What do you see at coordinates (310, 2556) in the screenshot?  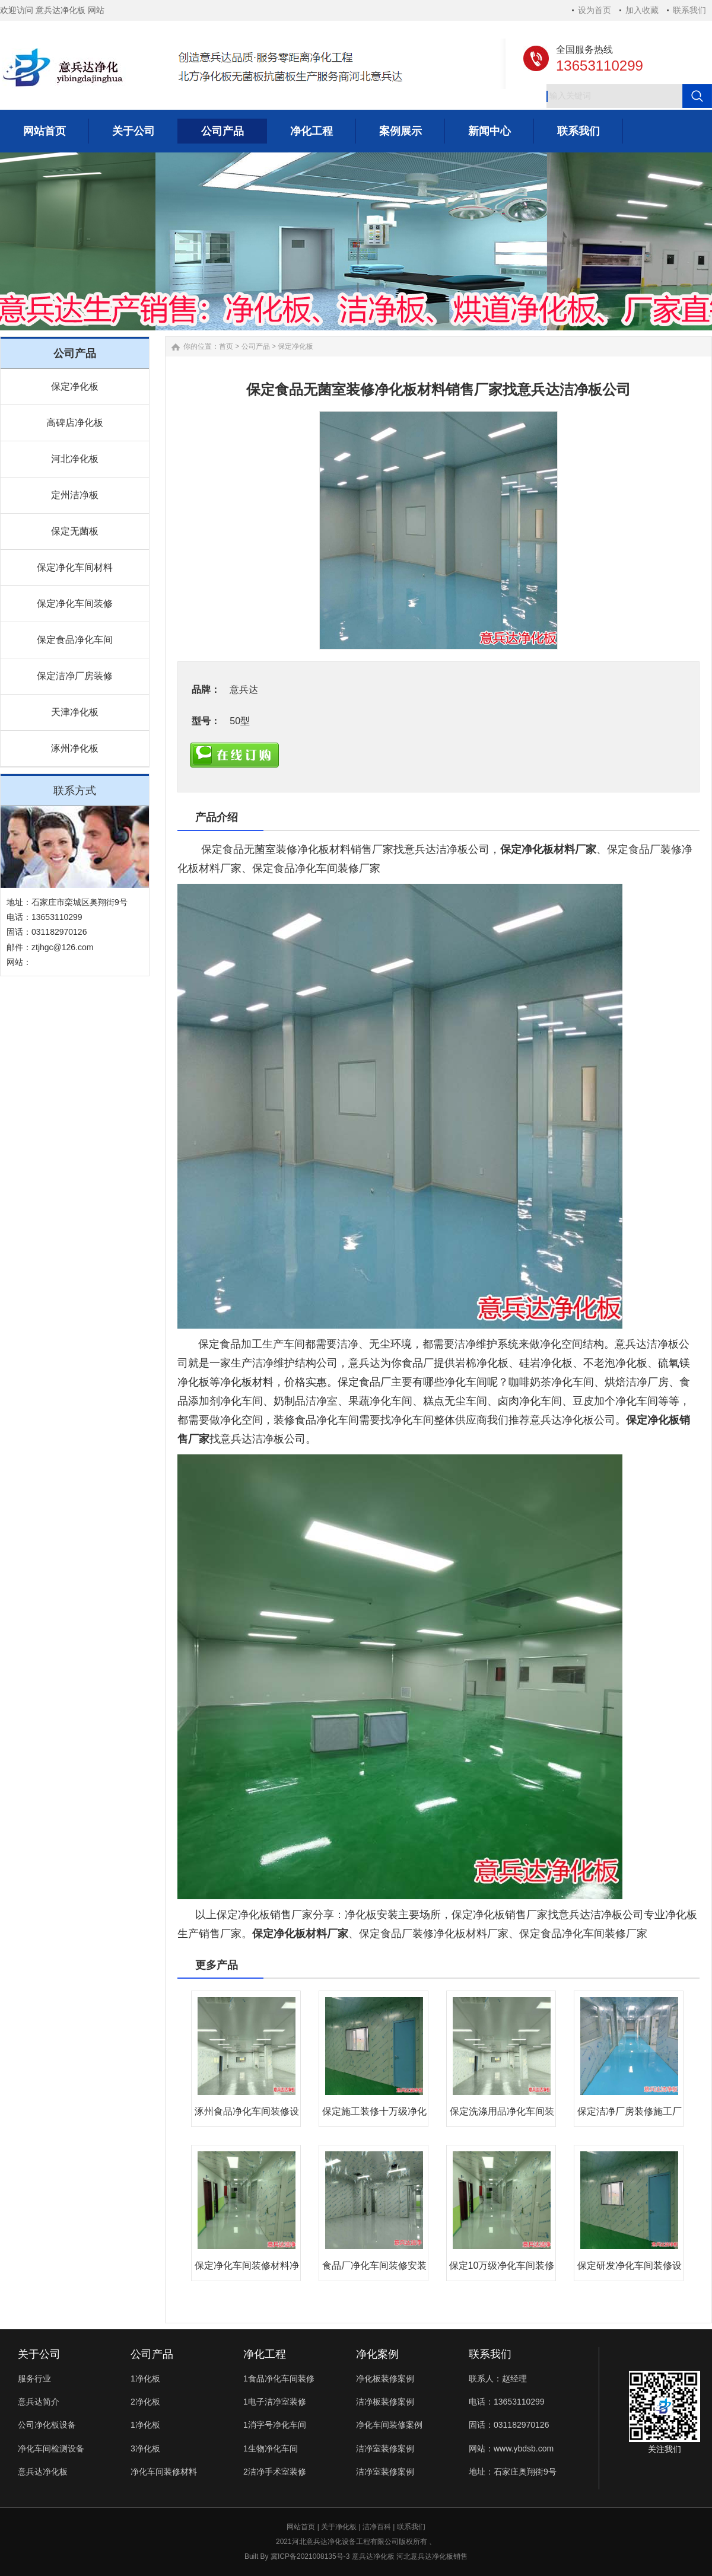 I see `冀ICP备2021008135号-3` at bounding box center [310, 2556].